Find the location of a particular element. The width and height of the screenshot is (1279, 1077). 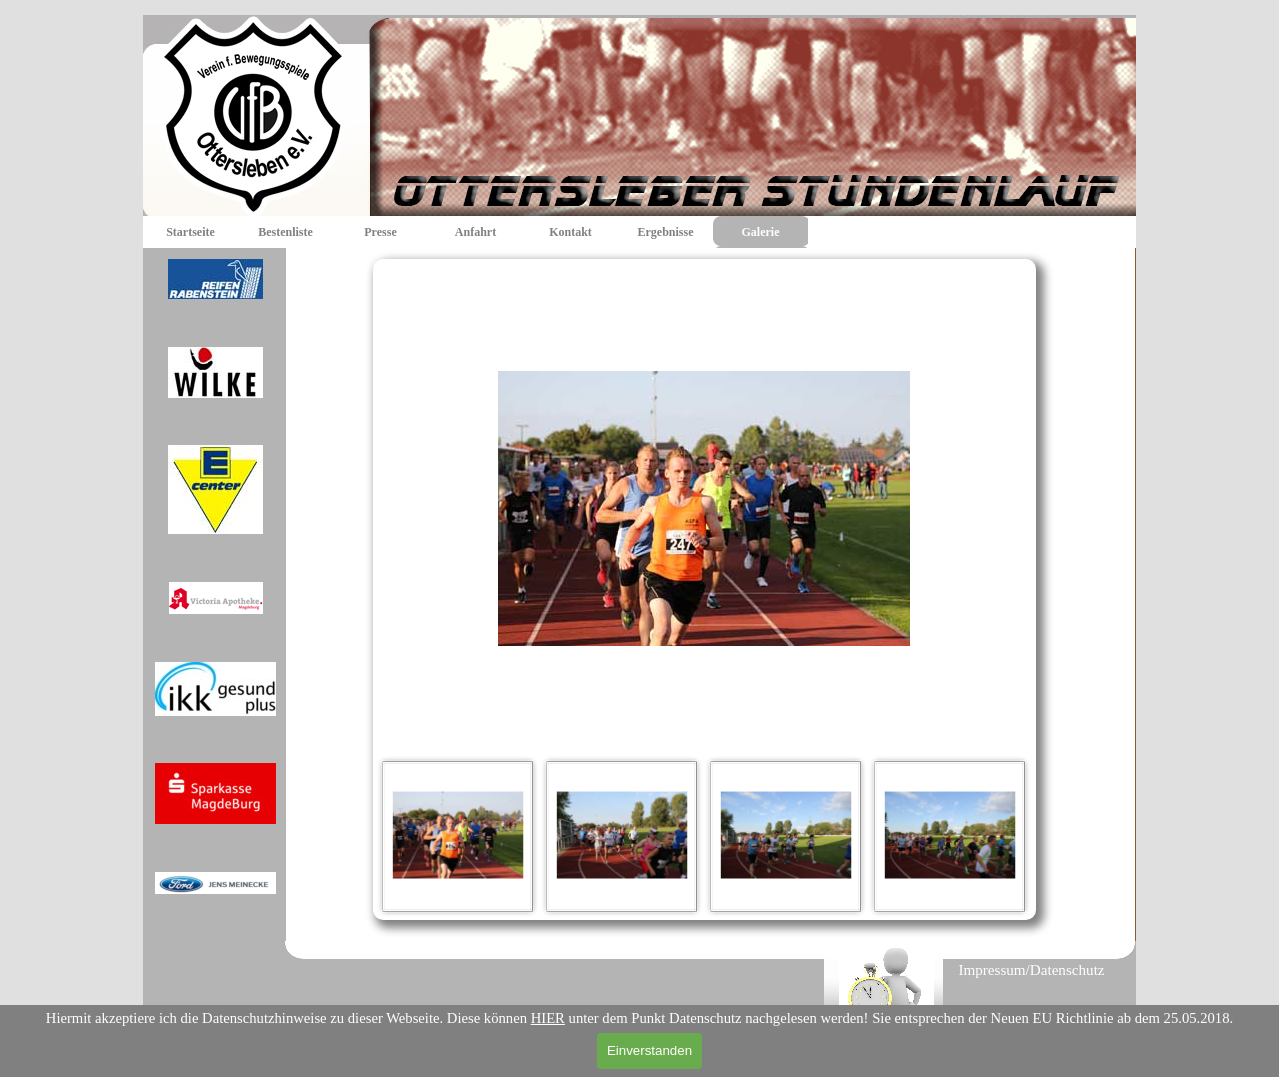

Startseite is located at coordinates (190, 232).